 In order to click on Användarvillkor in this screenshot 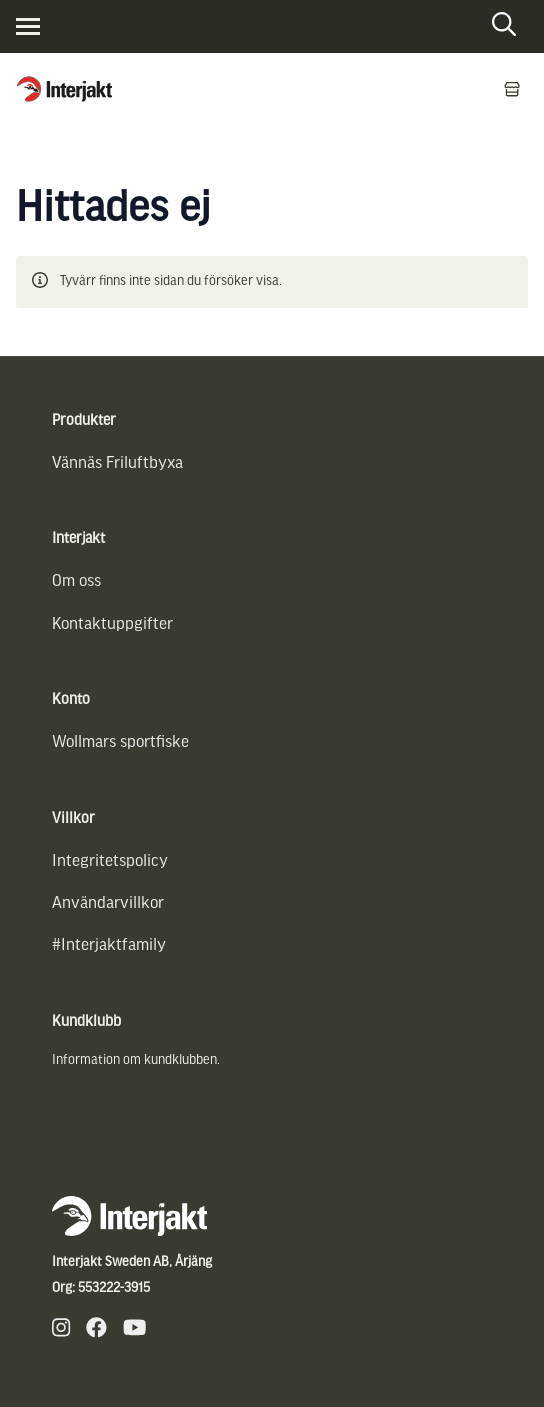, I will do `click(108, 901)`.